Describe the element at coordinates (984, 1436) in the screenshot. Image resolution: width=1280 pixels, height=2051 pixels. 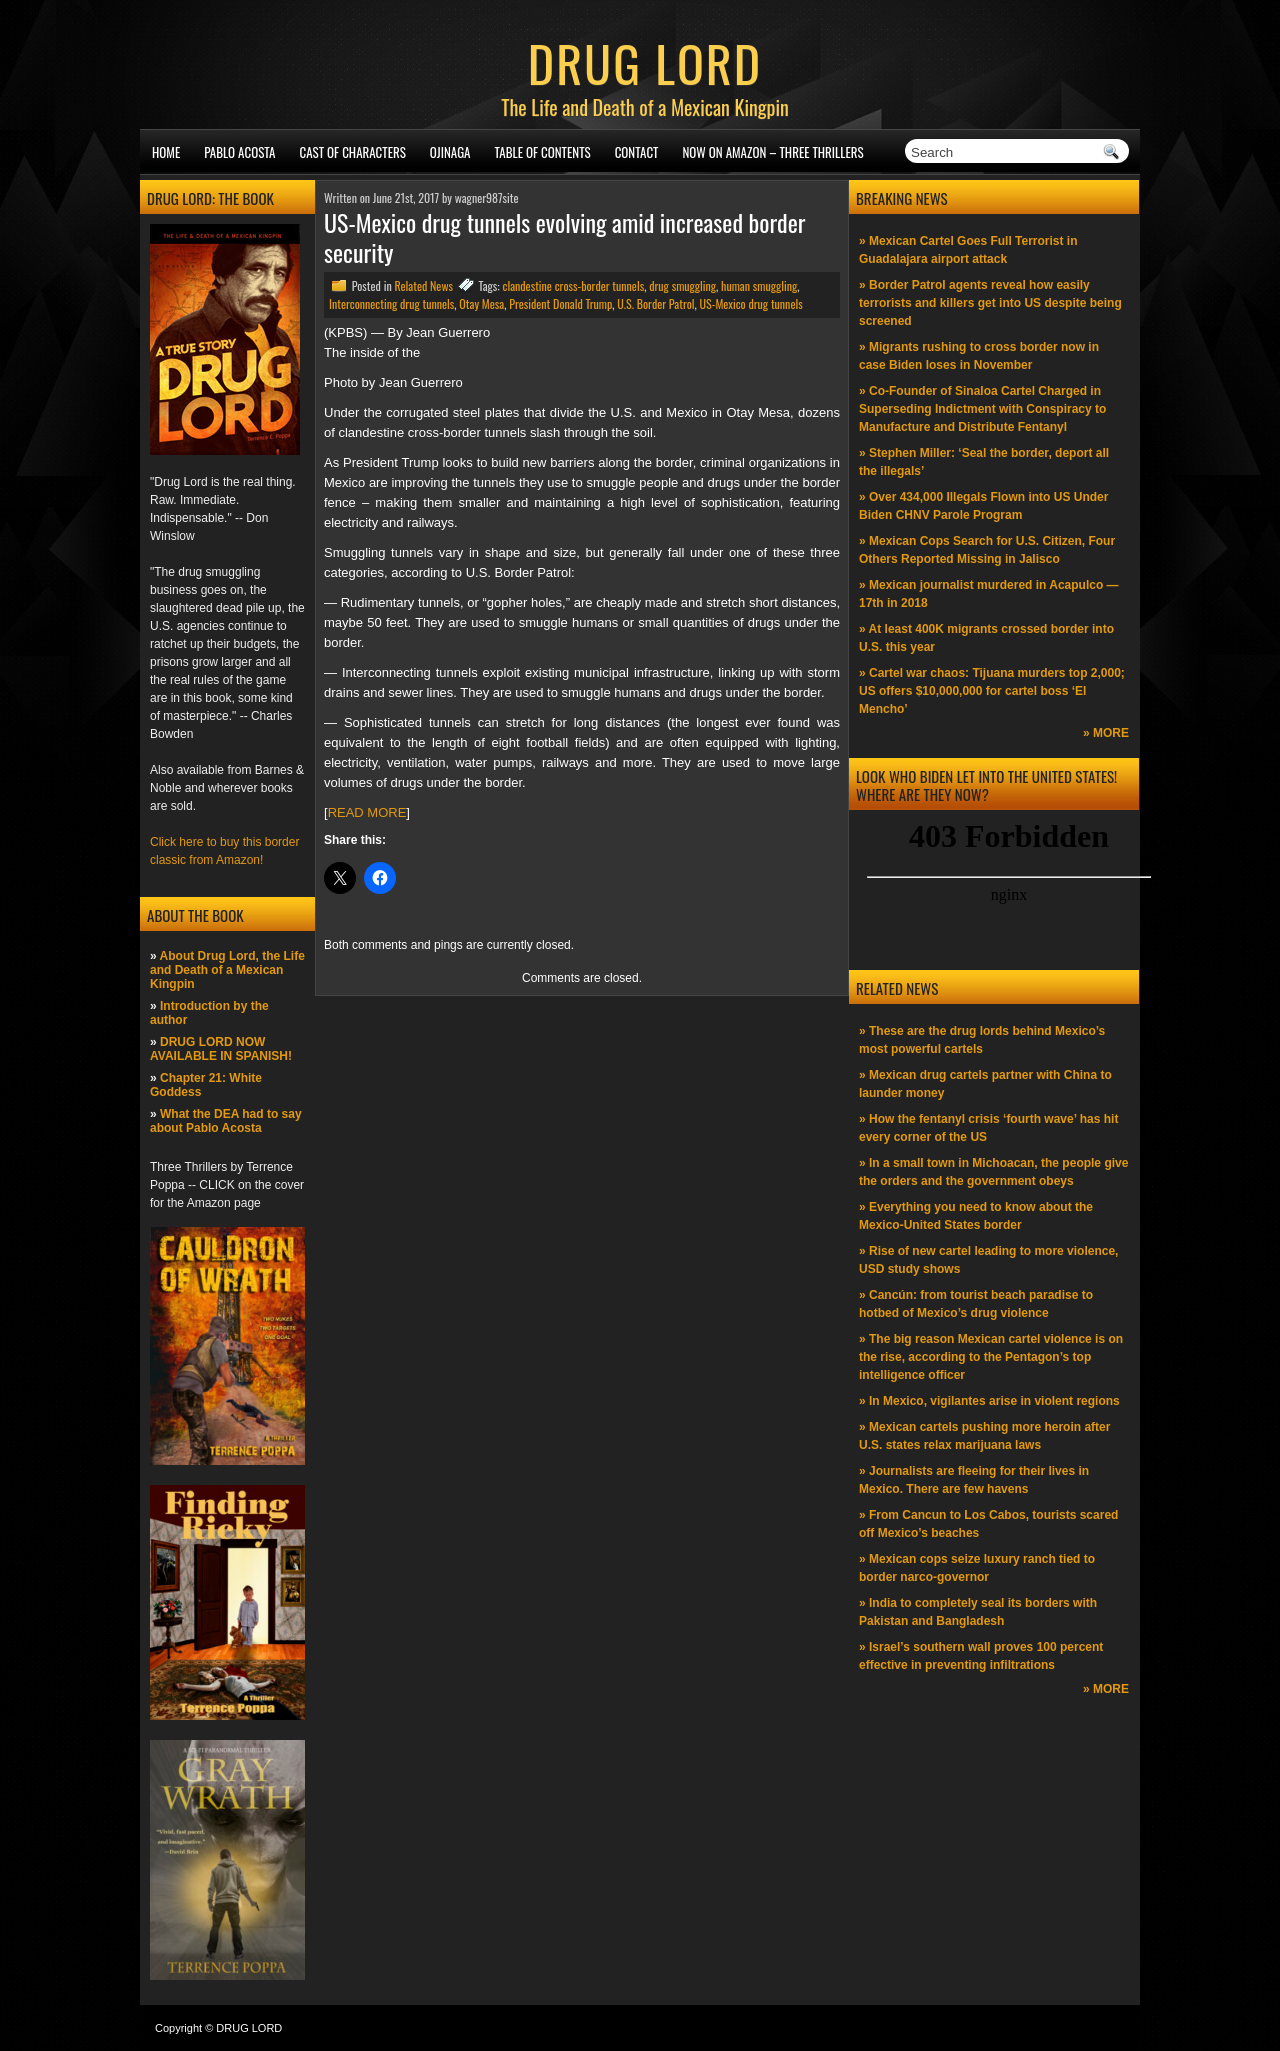
I see `» Mexican cartels pushing more heroin after U.S. states relax marijuana laws` at that location.